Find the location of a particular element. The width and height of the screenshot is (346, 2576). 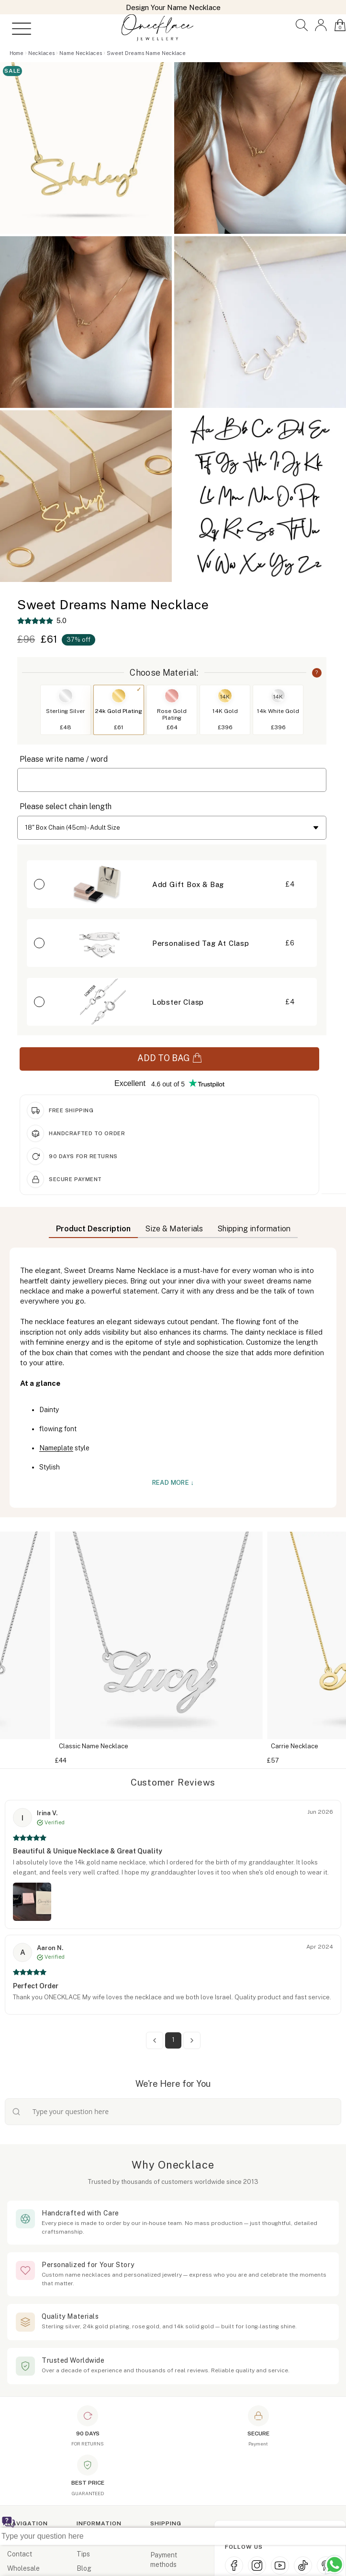

Product Description [button] is located at coordinates (93, 1228).